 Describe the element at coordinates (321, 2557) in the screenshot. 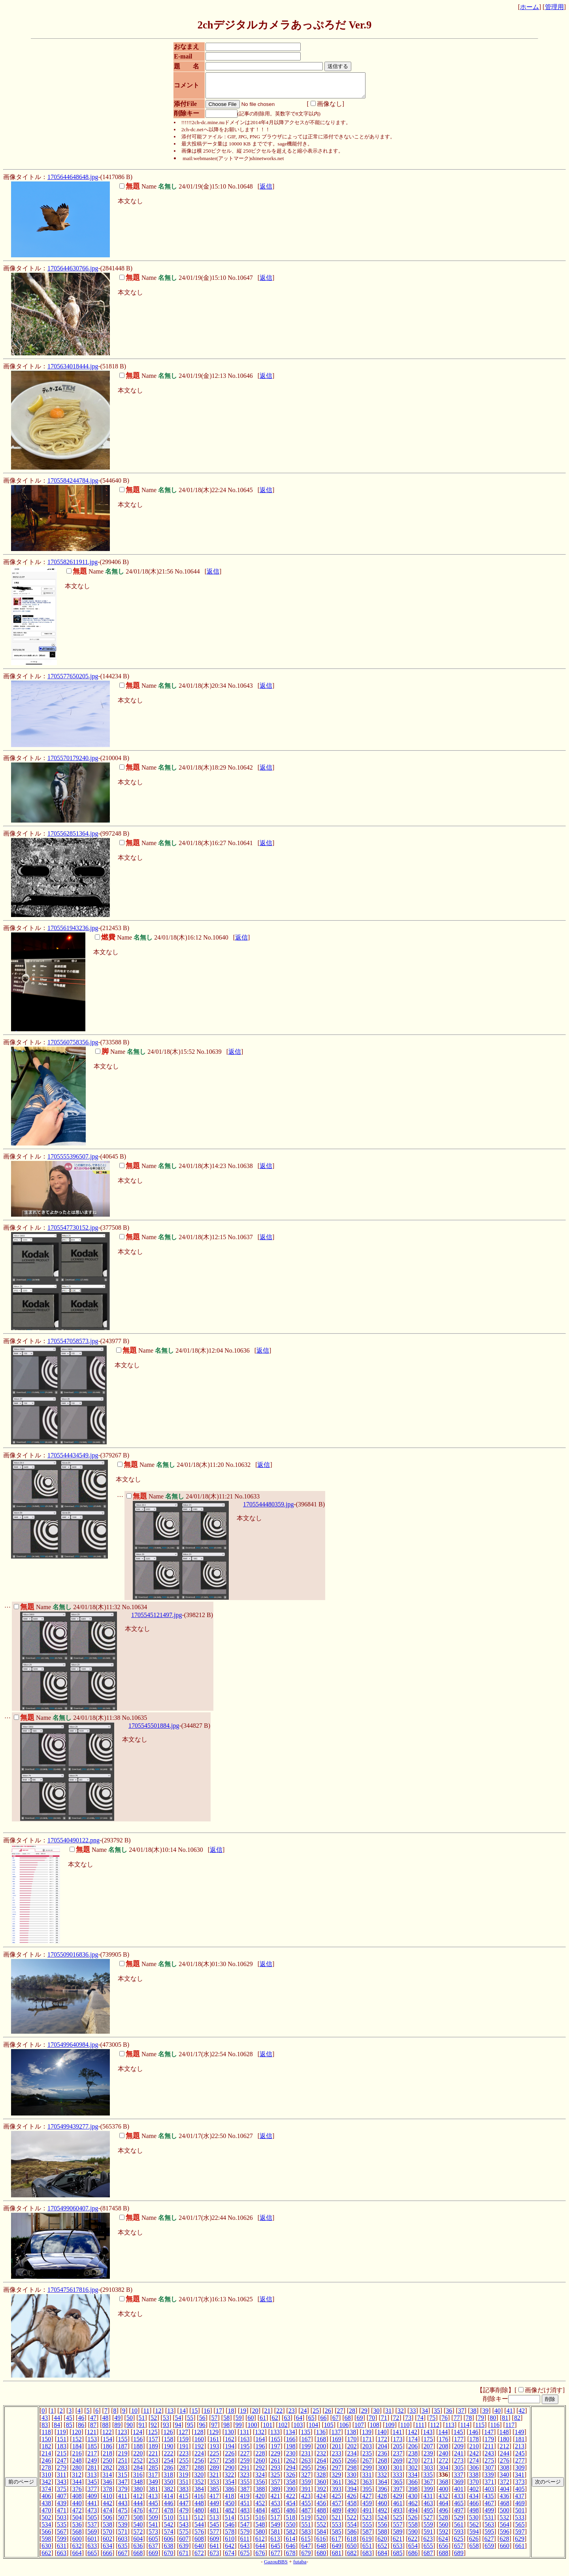

I see `680` at that location.